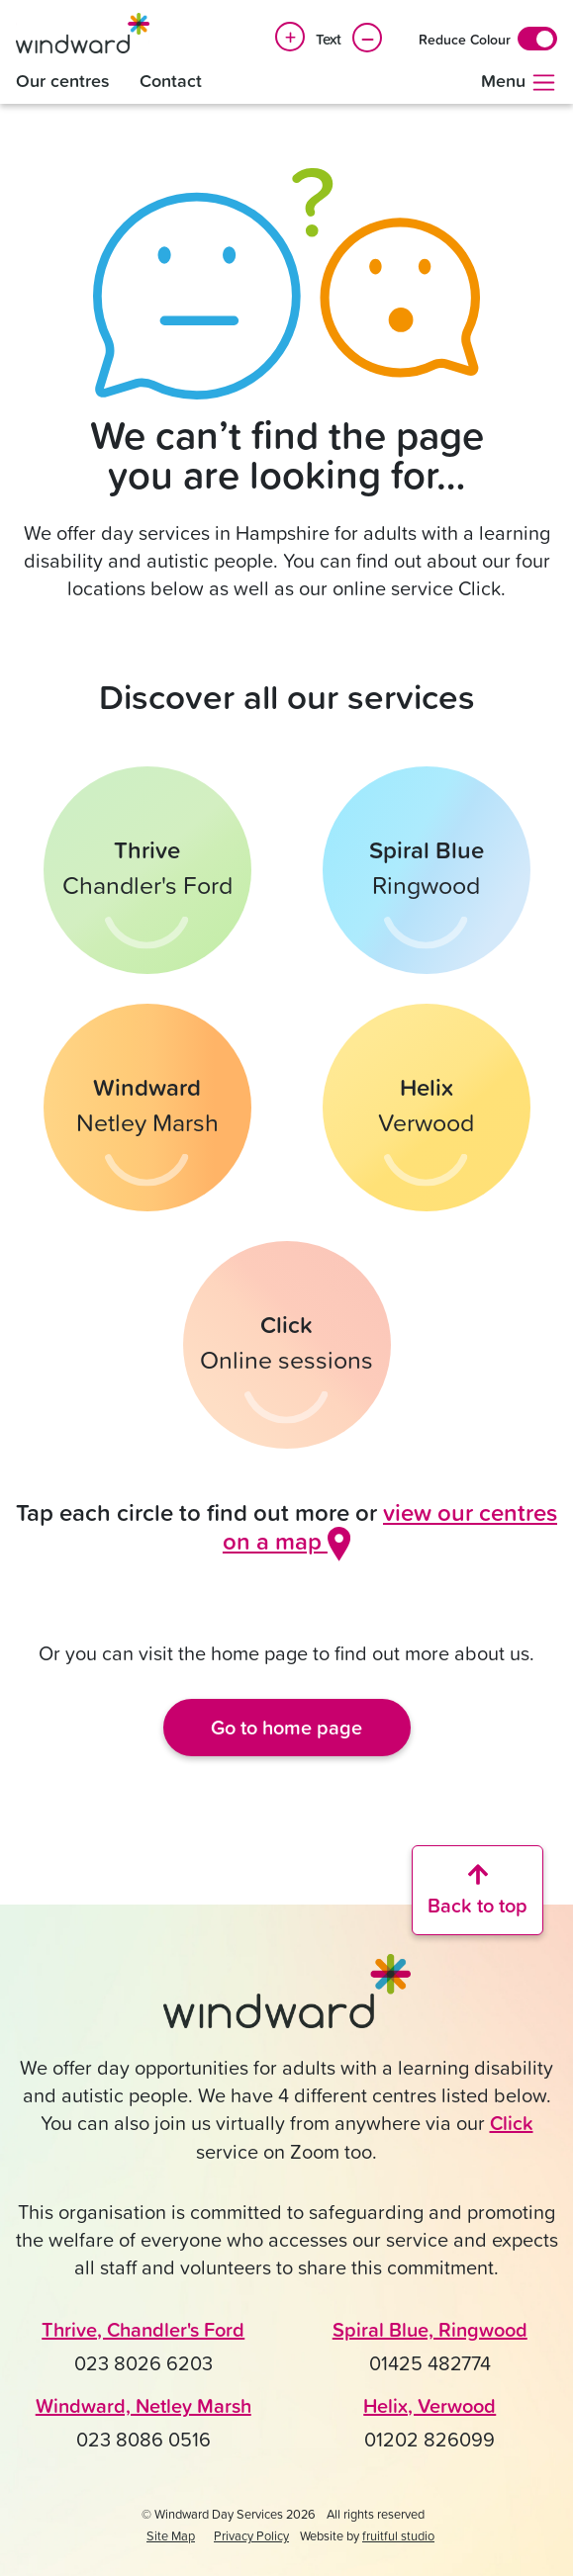 The width and height of the screenshot is (573, 2576). What do you see at coordinates (477, 1890) in the screenshot?
I see `[Scroll back to the top of the website]` at bounding box center [477, 1890].